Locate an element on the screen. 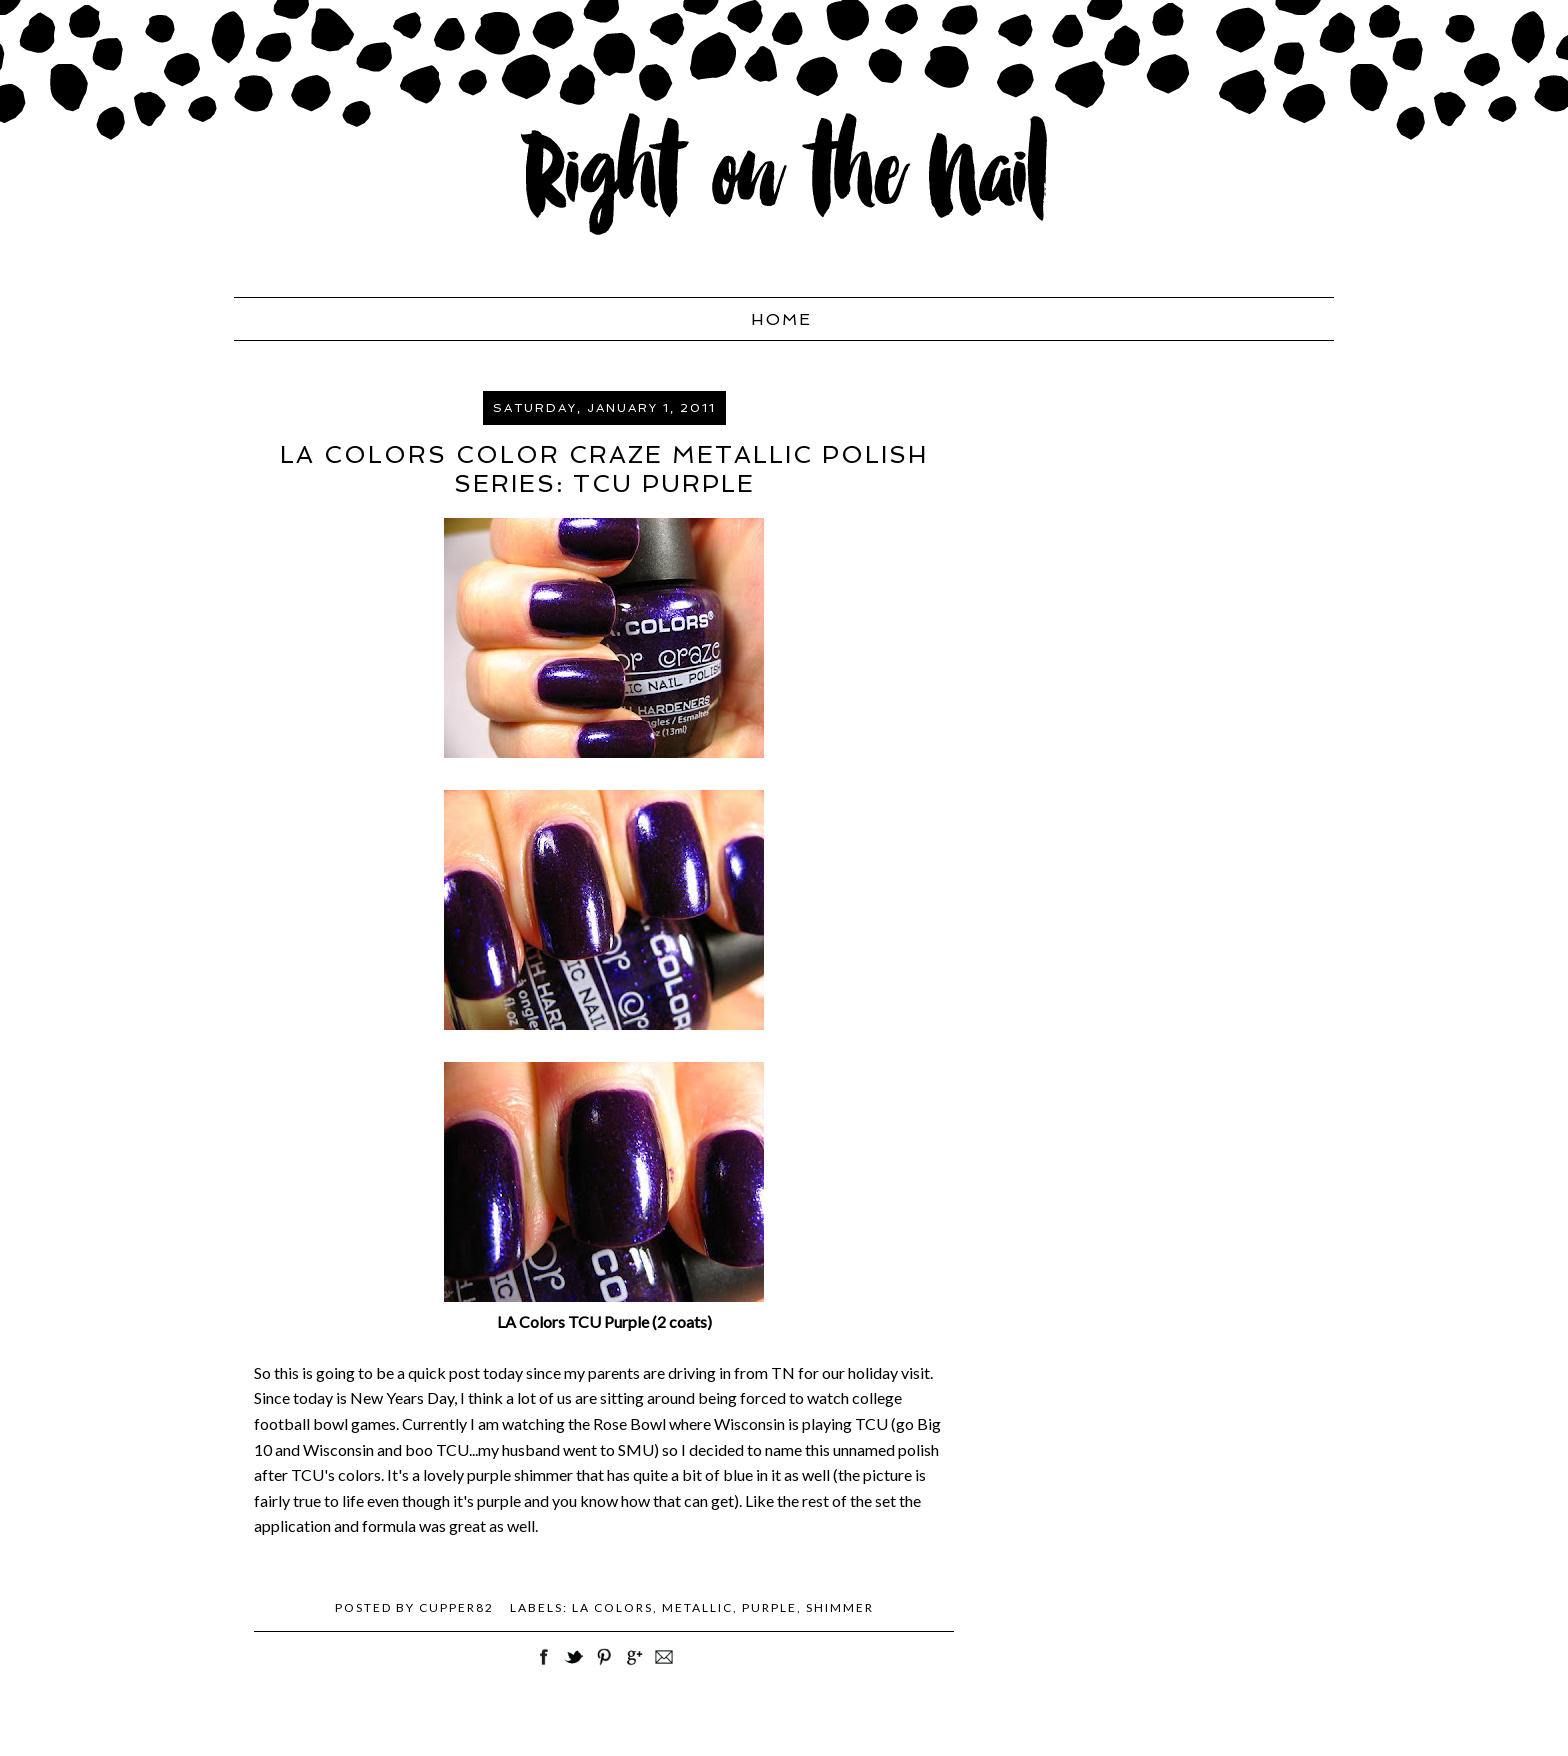 Image resolution: width=1568 pixels, height=1756 pixels. Home is located at coordinates (781, 319).